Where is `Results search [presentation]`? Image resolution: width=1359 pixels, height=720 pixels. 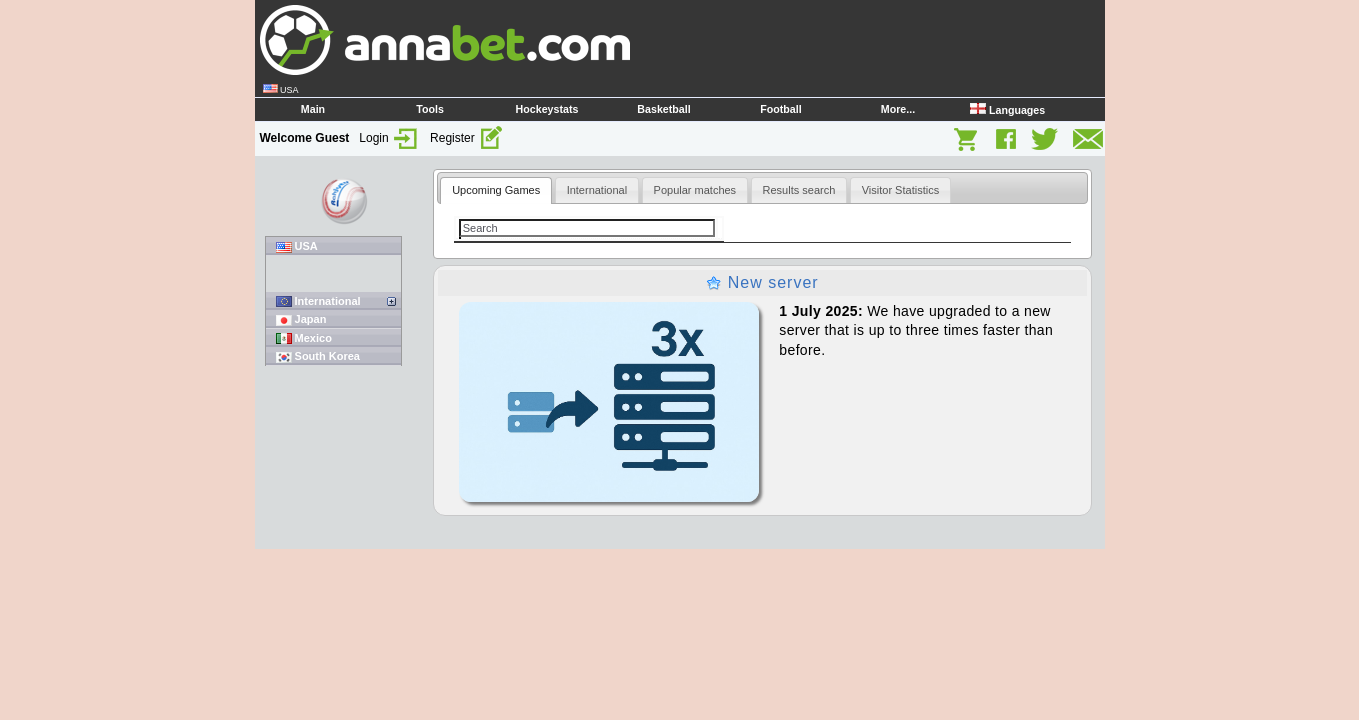
Results search [presentation] is located at coordinates (799, 190).